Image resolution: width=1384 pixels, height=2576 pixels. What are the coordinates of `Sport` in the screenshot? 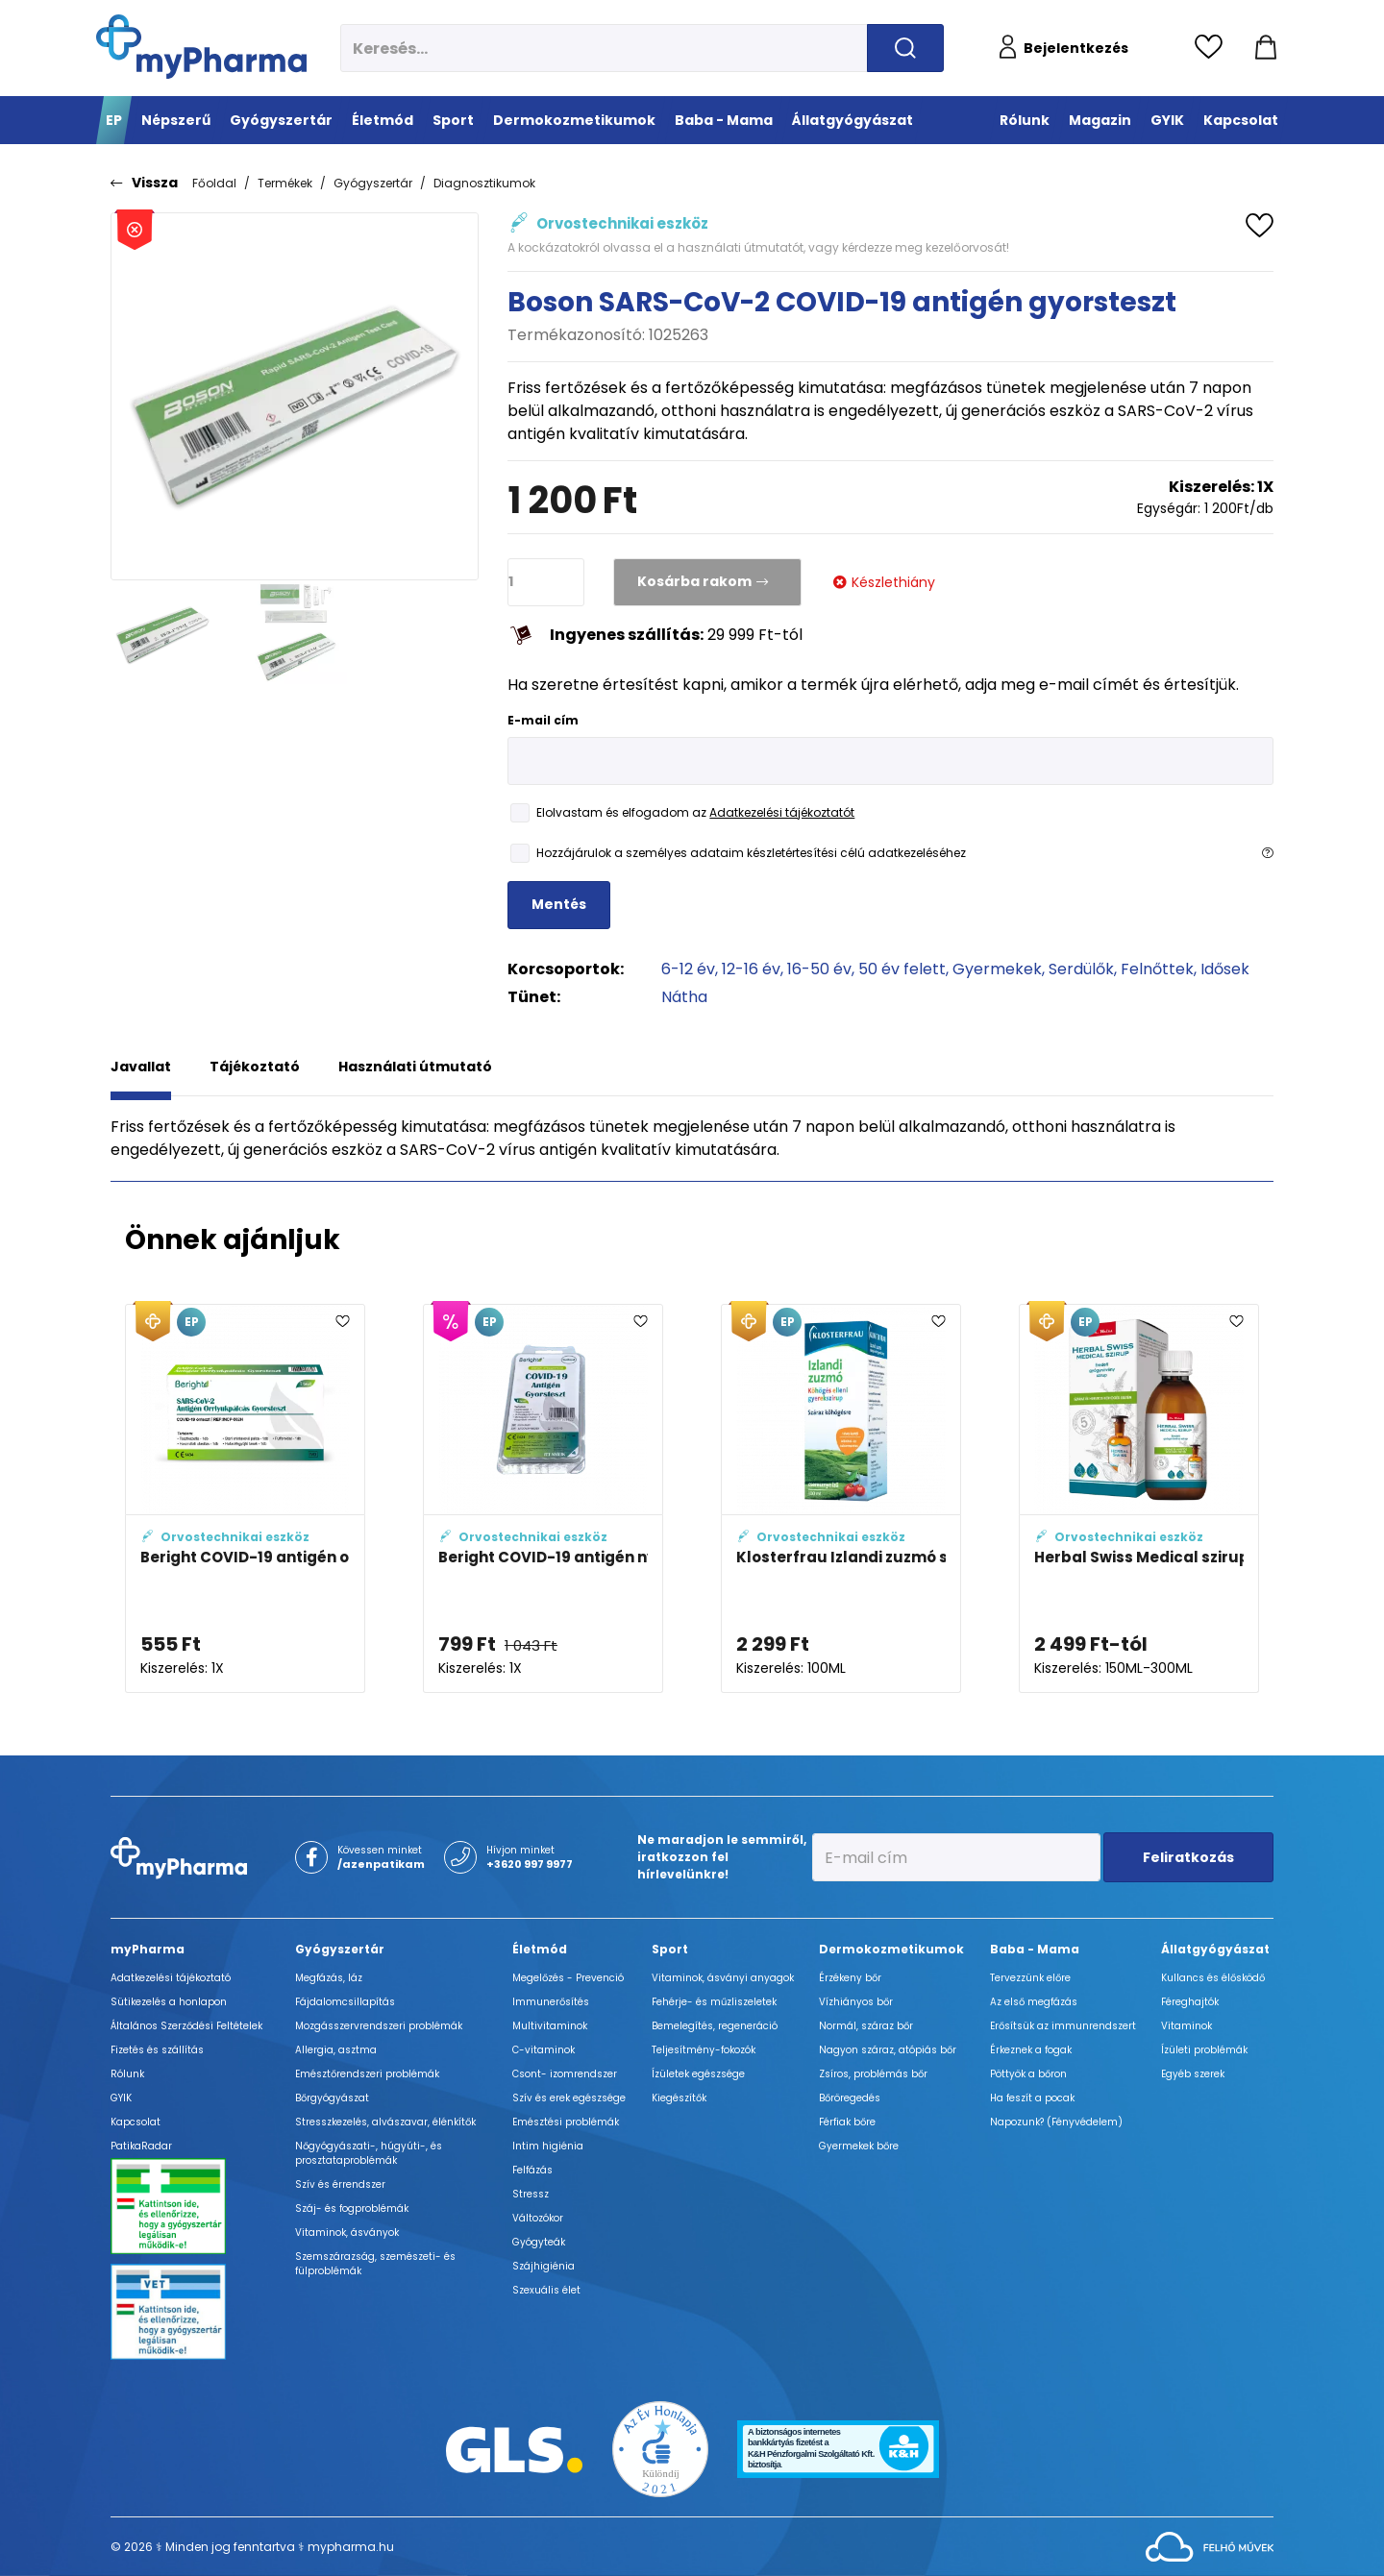 It's located at (670, 1949).